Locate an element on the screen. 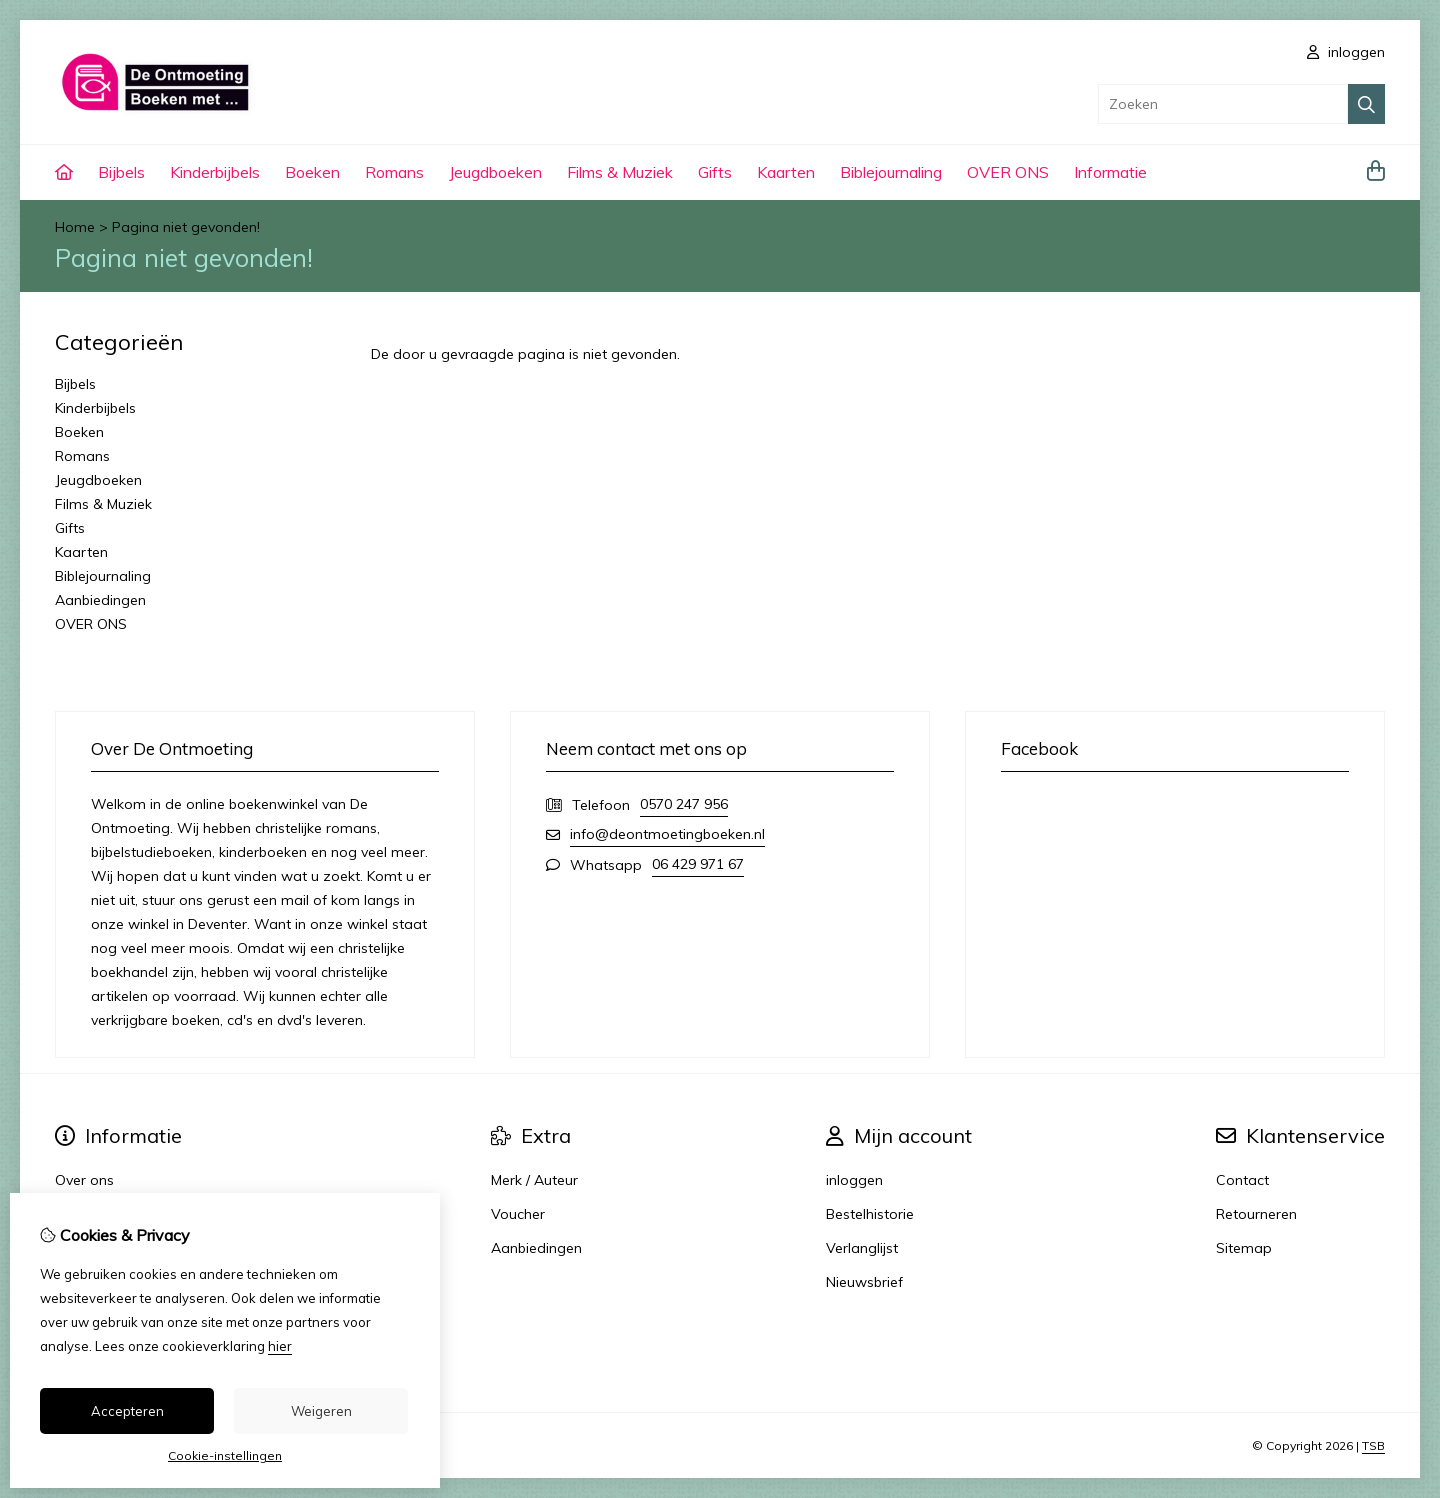  Home is located at coordinates (75, 227).